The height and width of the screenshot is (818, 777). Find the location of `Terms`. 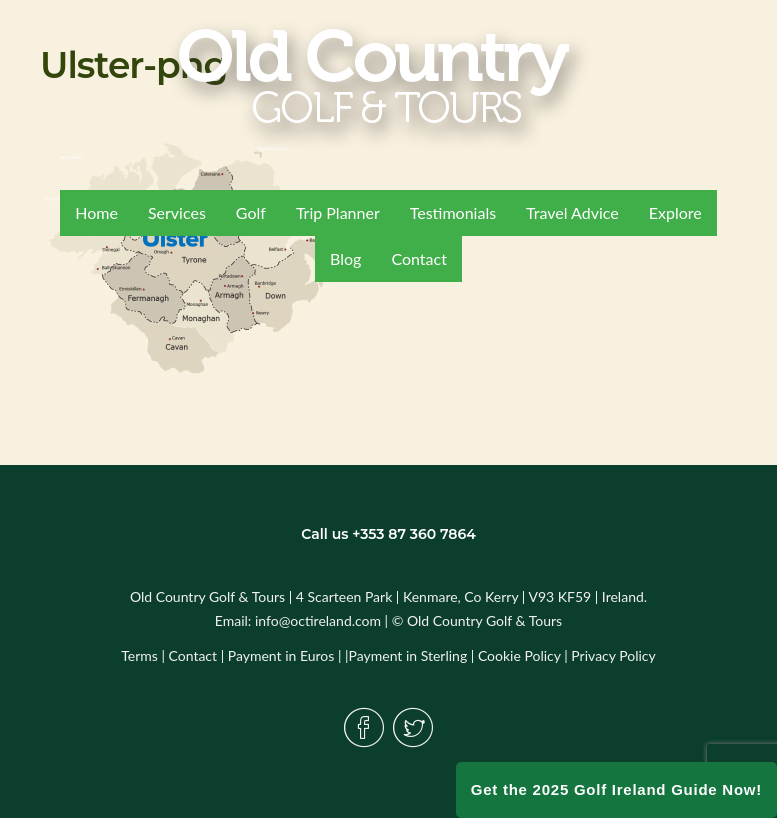

Terms is located at coordinates (139, 655).